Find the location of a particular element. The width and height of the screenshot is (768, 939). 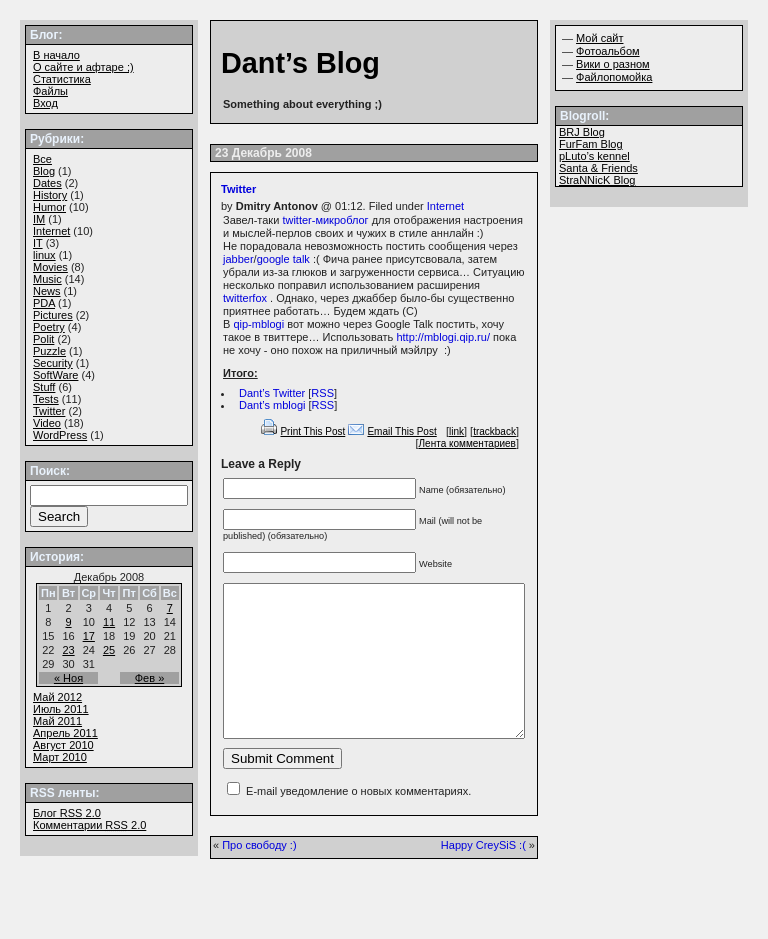

Вход is located at coordinates (45, 103).